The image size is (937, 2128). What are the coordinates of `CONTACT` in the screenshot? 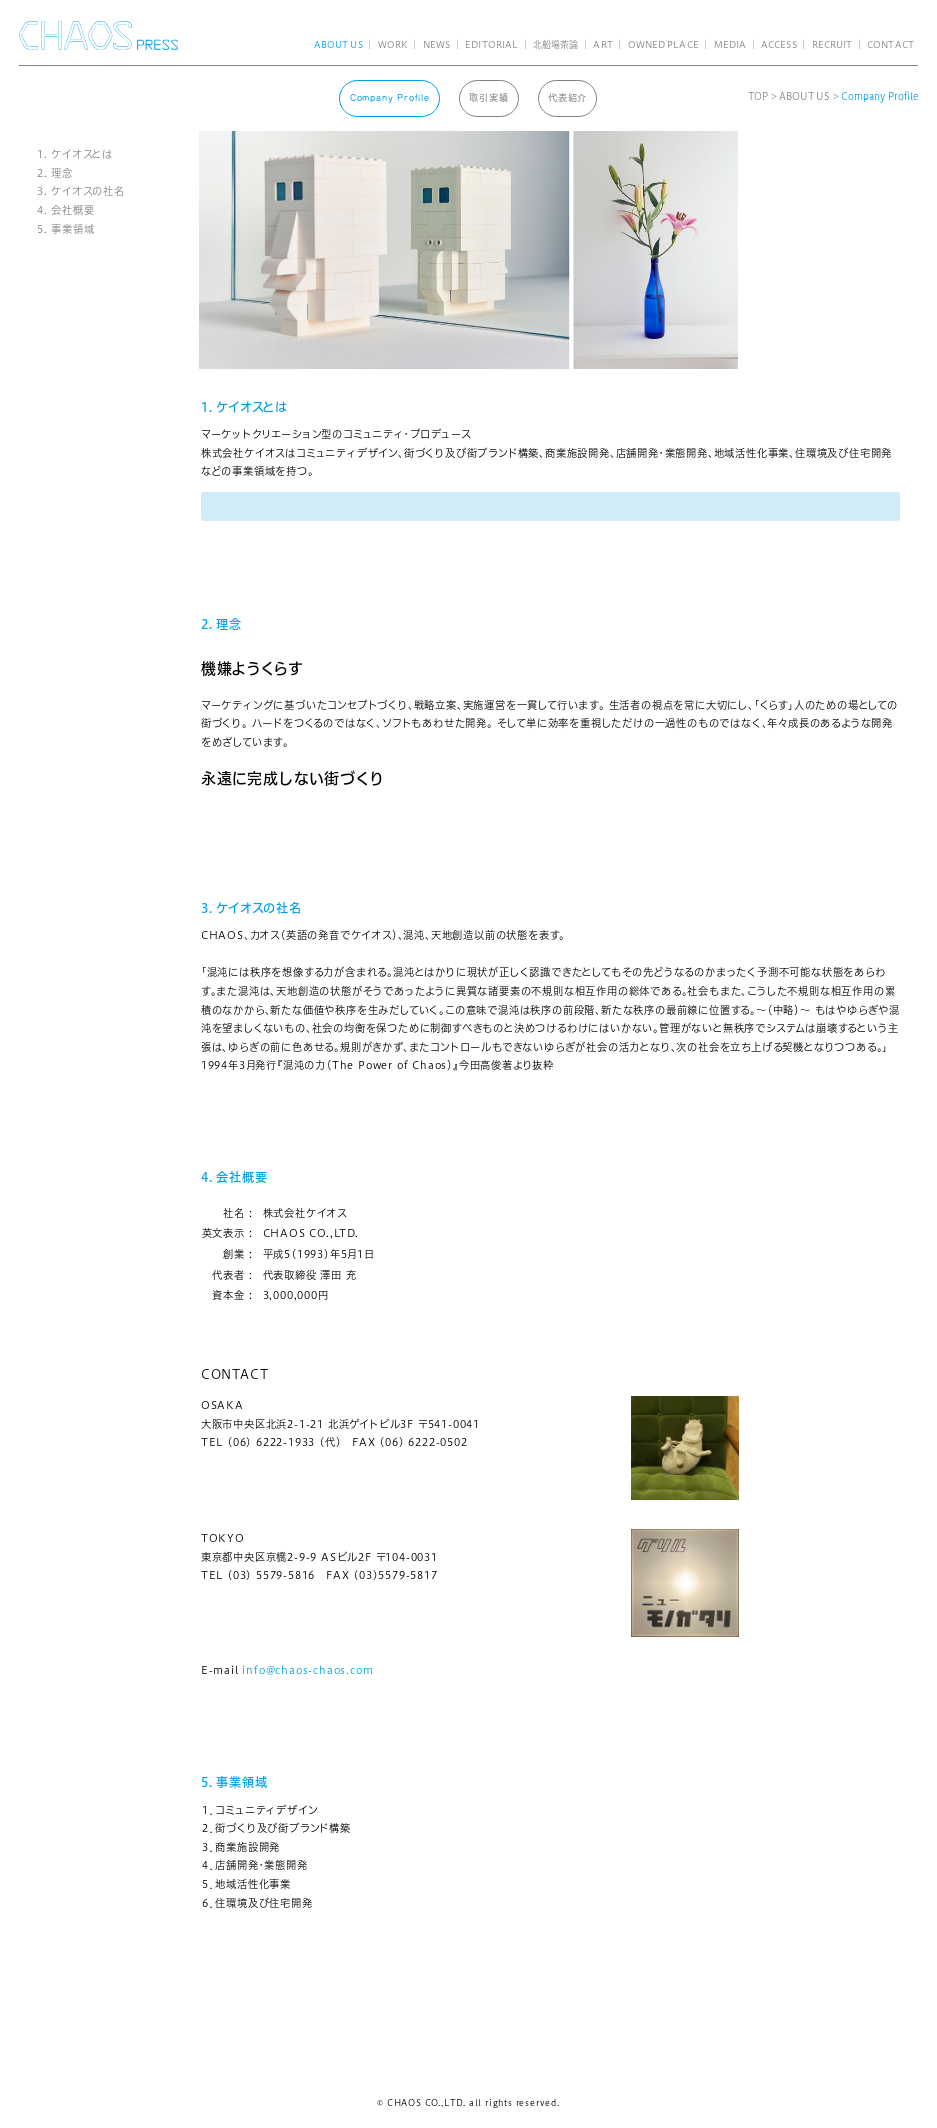 It's located at (890, 44).